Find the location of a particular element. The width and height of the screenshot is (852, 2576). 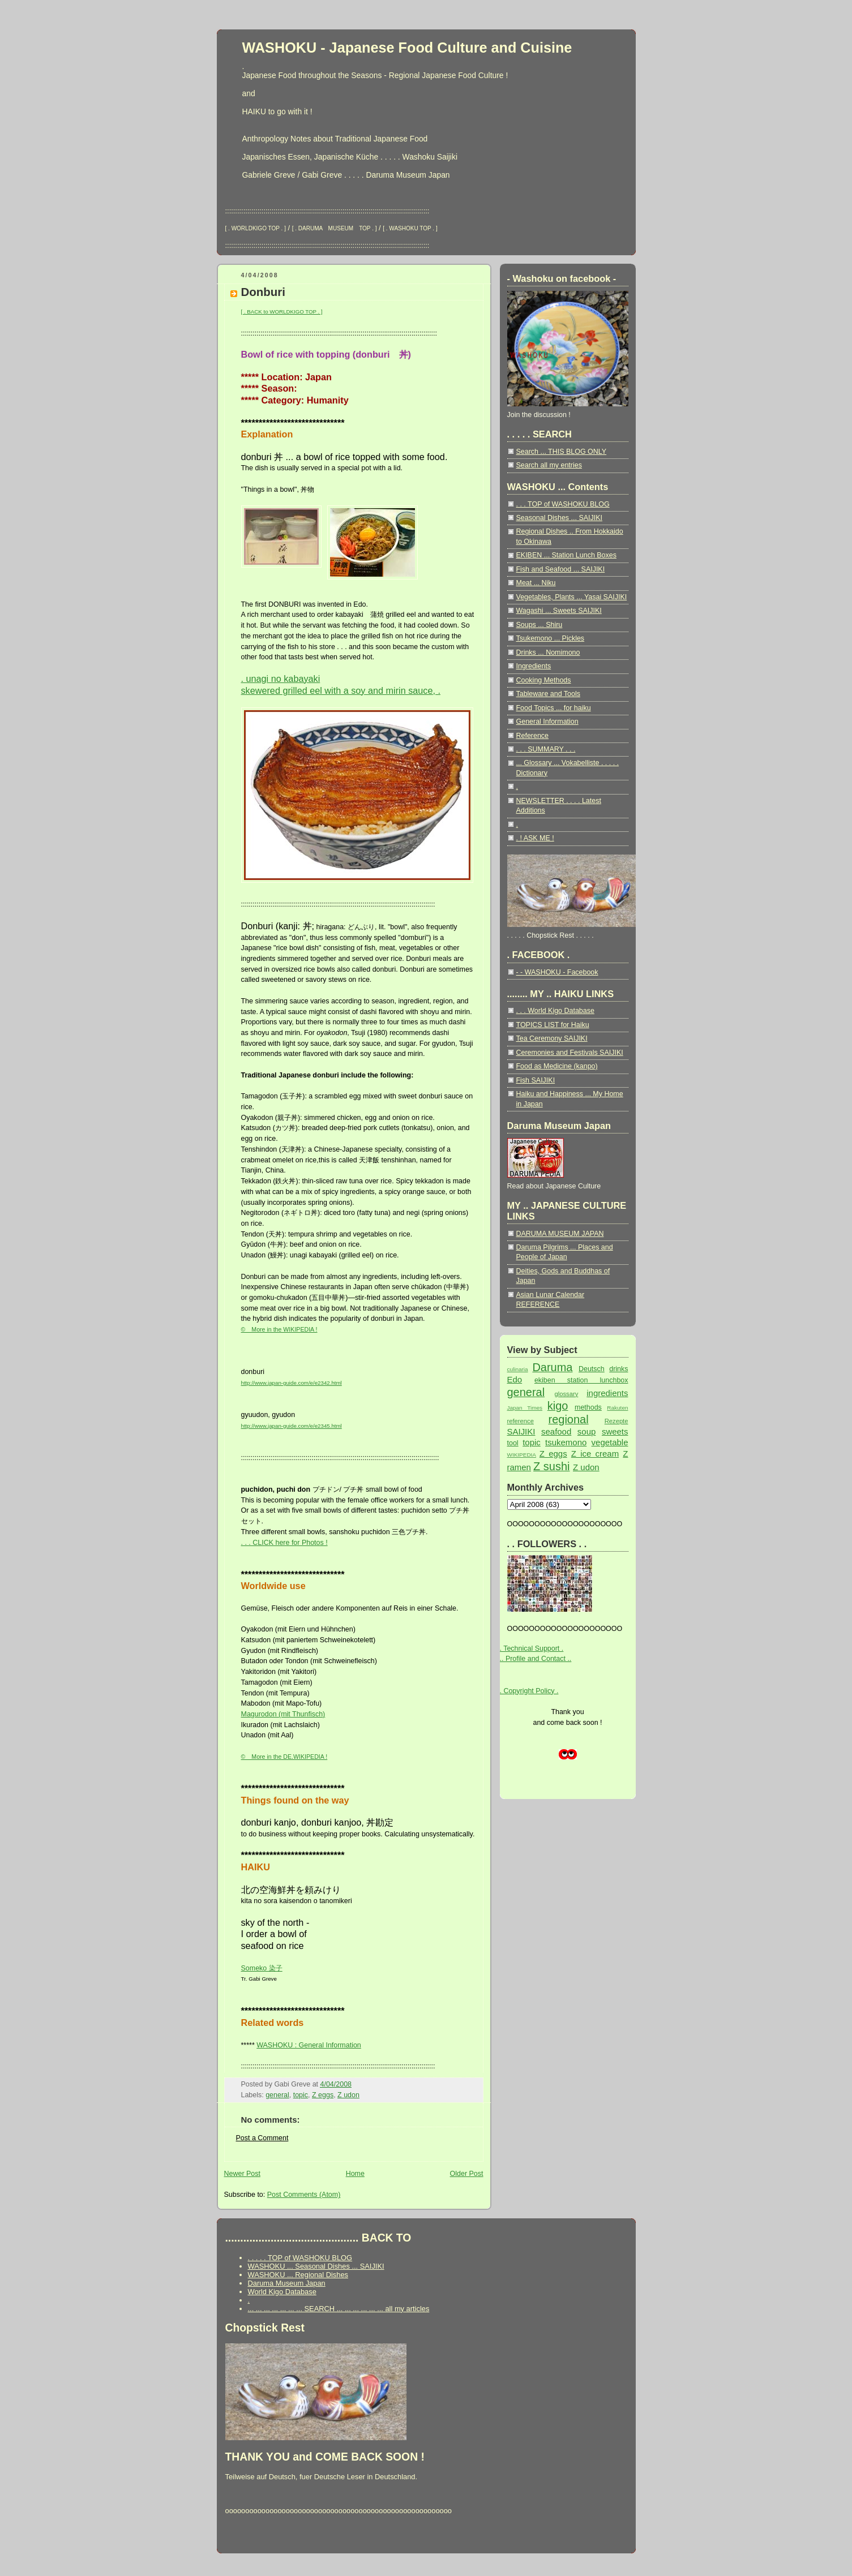

Ceremonies and Festivals SAIJIKI is located at coordinates (569, 1053).